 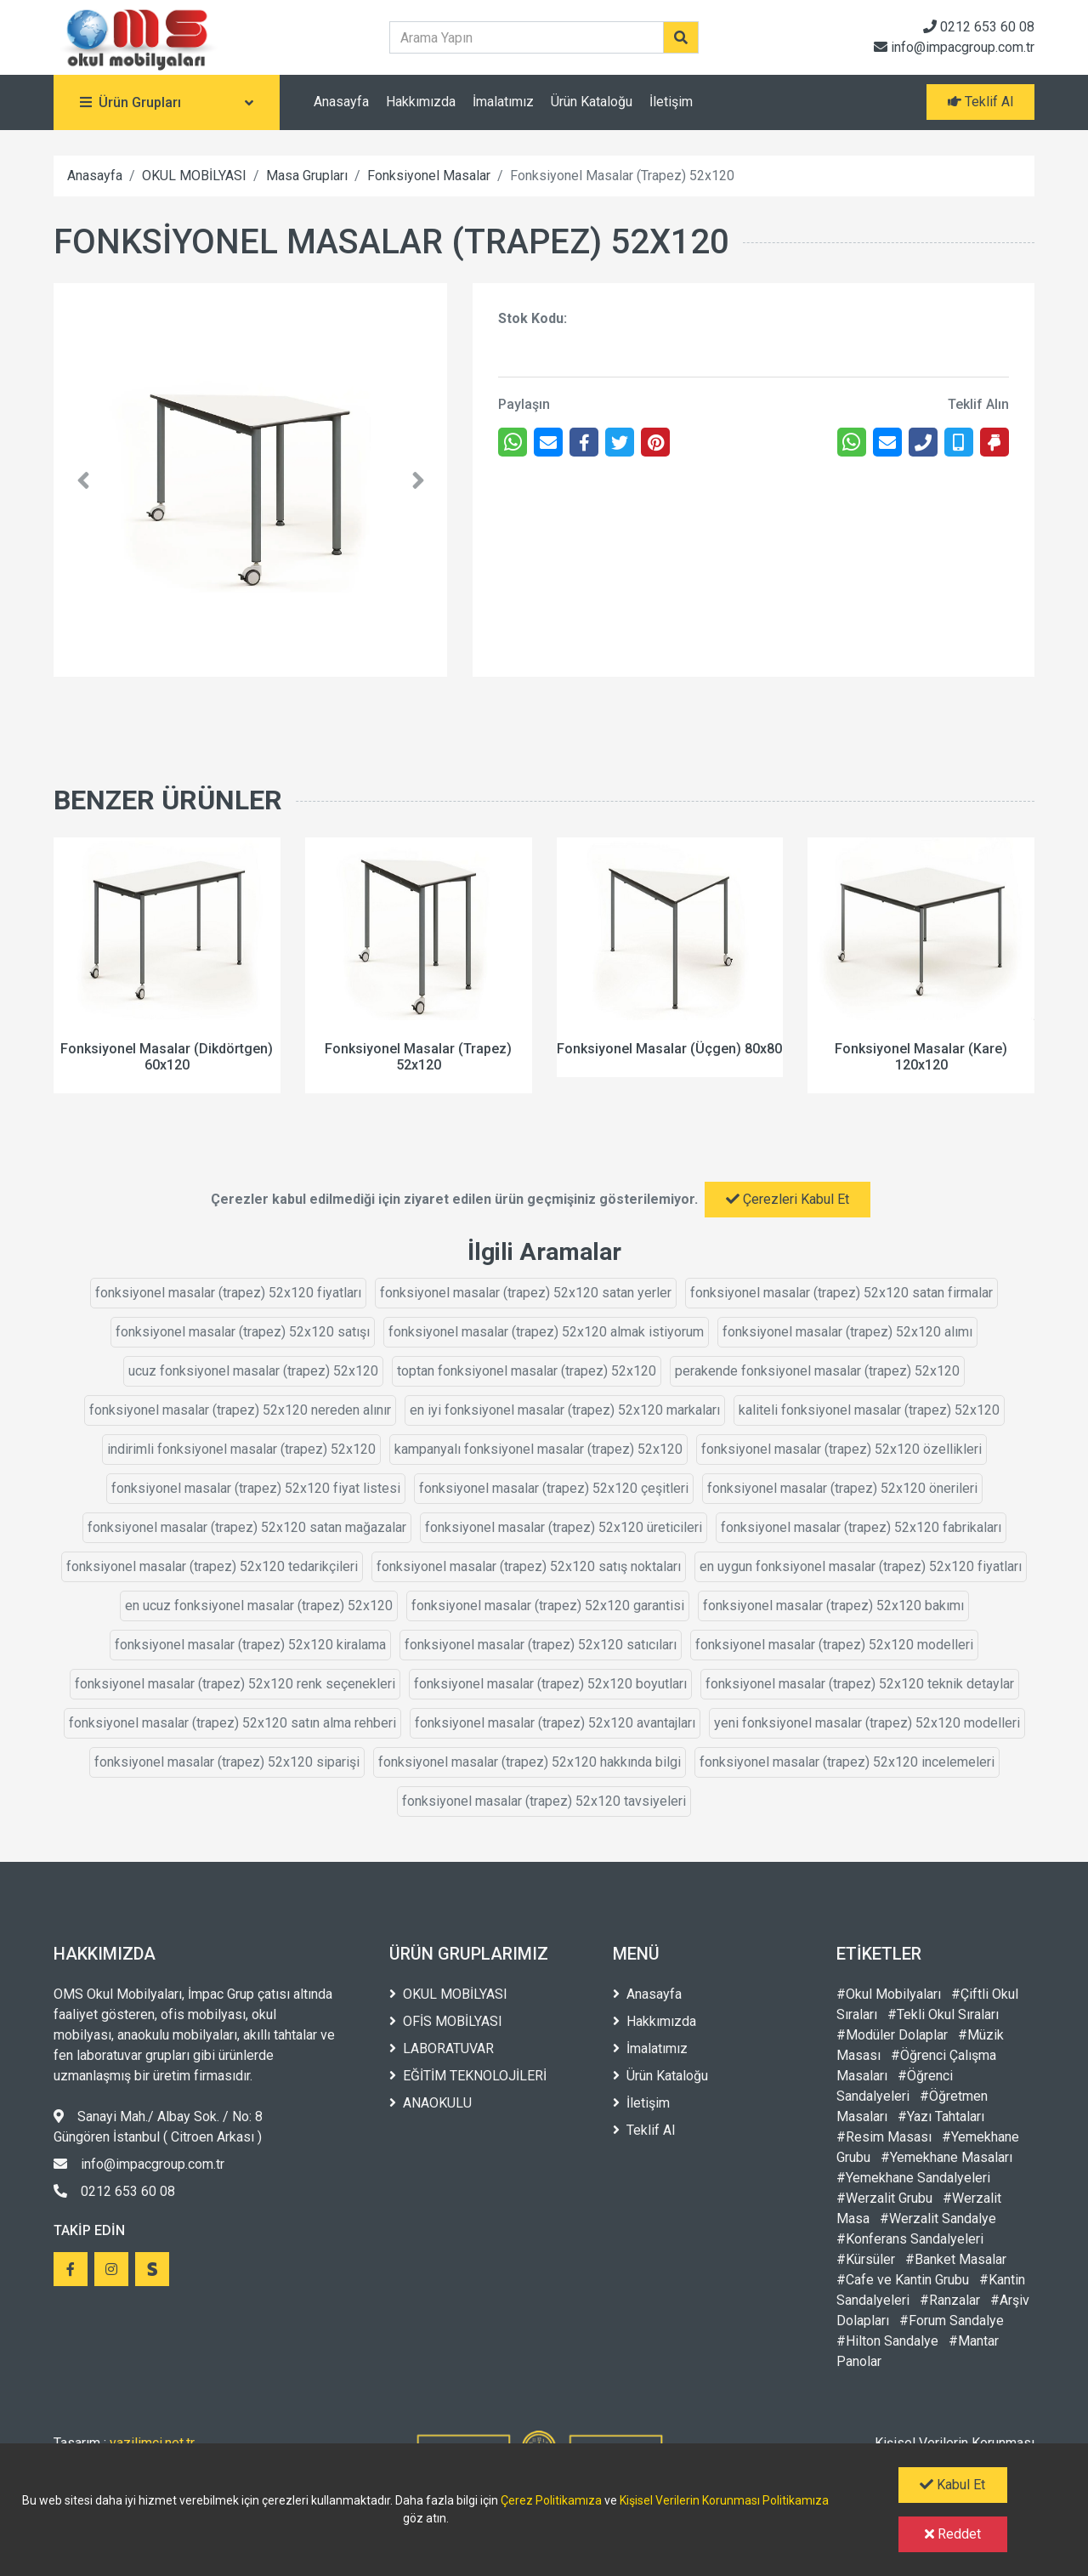 I want to click on İletişim, so click(x=671, y=102).